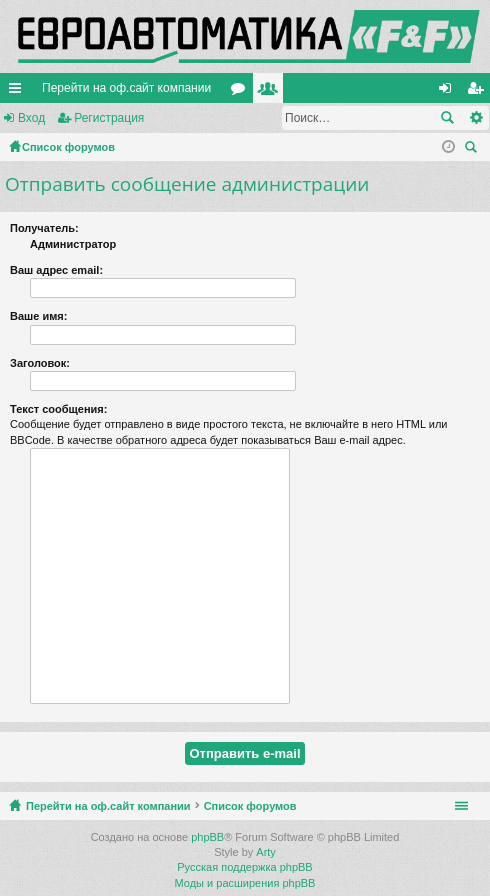  What do you see at coordinates (245, 883) in the screenshot?
I see `Моды и расширения phpBB` at bounding box center [245, 883].